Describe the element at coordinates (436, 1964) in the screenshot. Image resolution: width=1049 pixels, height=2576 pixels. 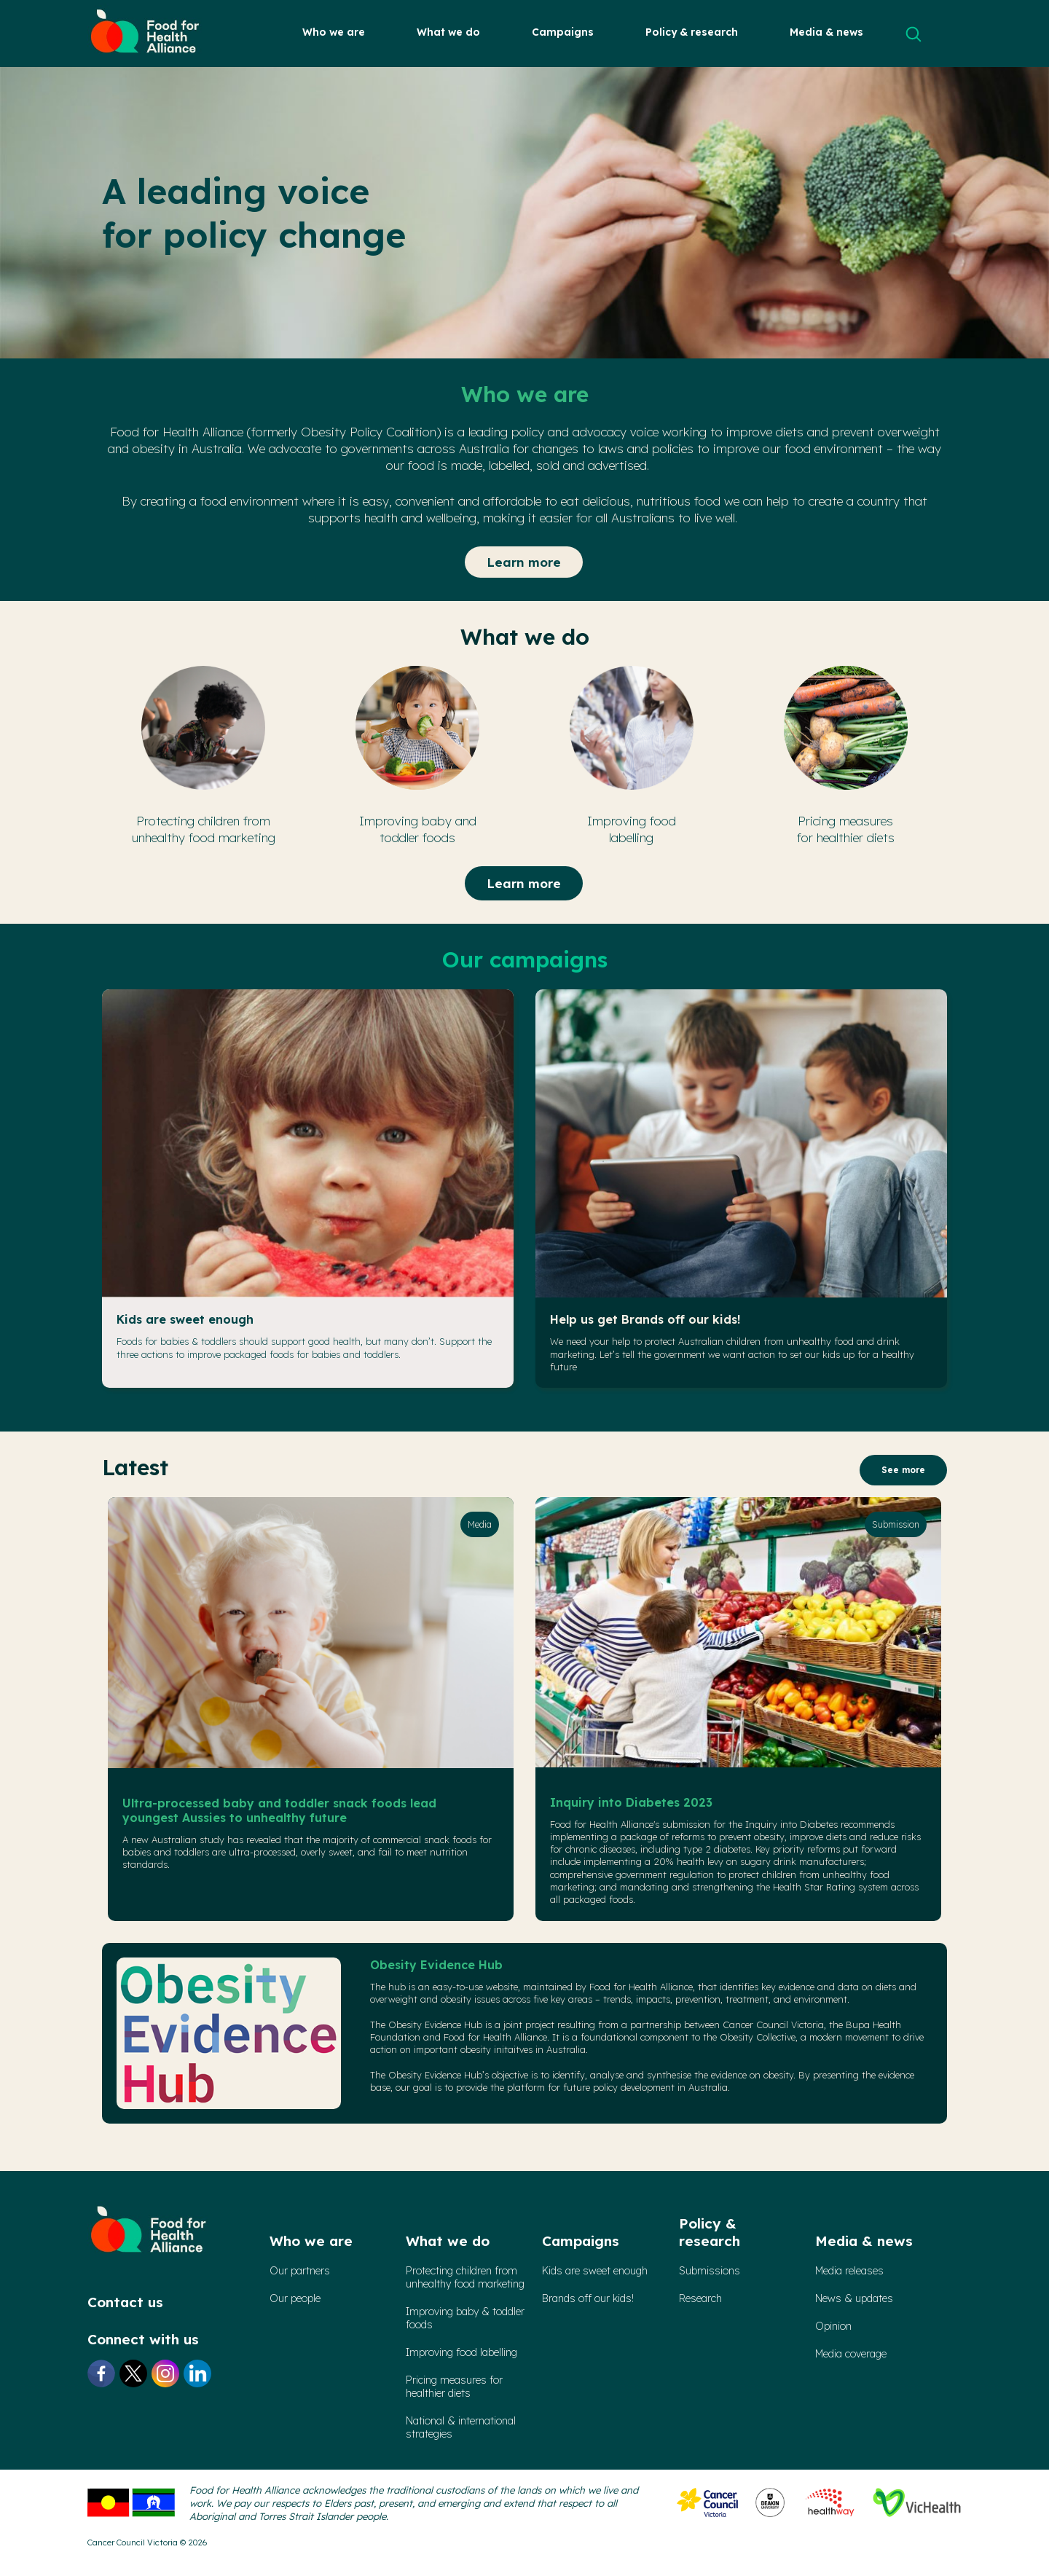
I see `Obesity Evidence Hub` at that location.